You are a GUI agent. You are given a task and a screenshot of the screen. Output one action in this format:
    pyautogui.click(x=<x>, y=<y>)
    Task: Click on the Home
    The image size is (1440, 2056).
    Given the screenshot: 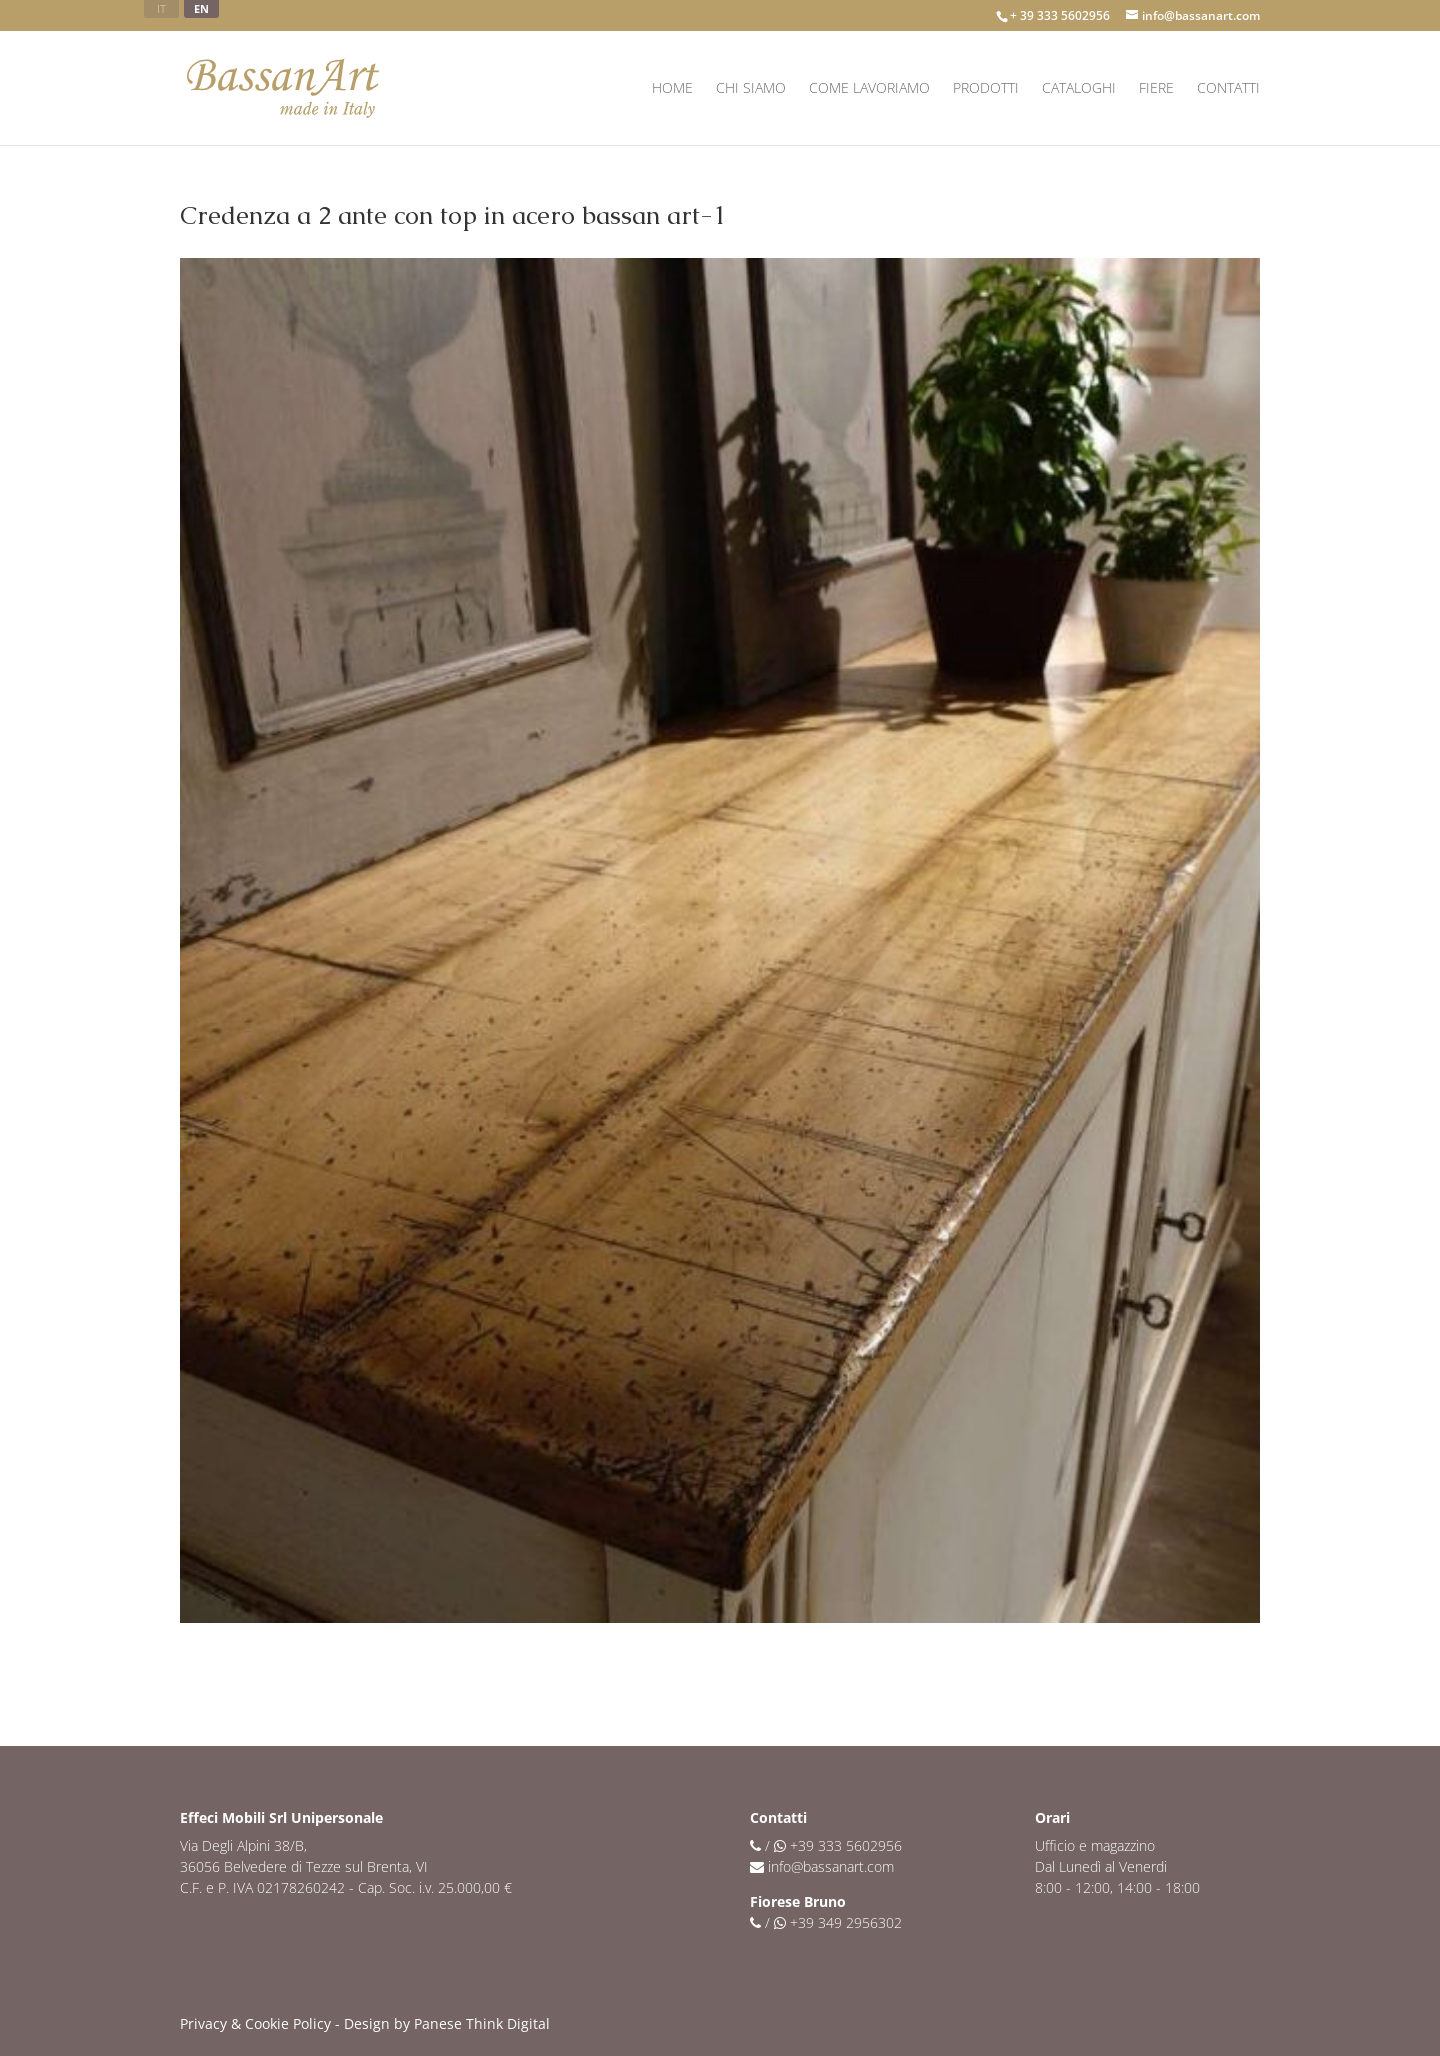 What is the action you would take?
    pyautogui.click(x=672, y=89)
    